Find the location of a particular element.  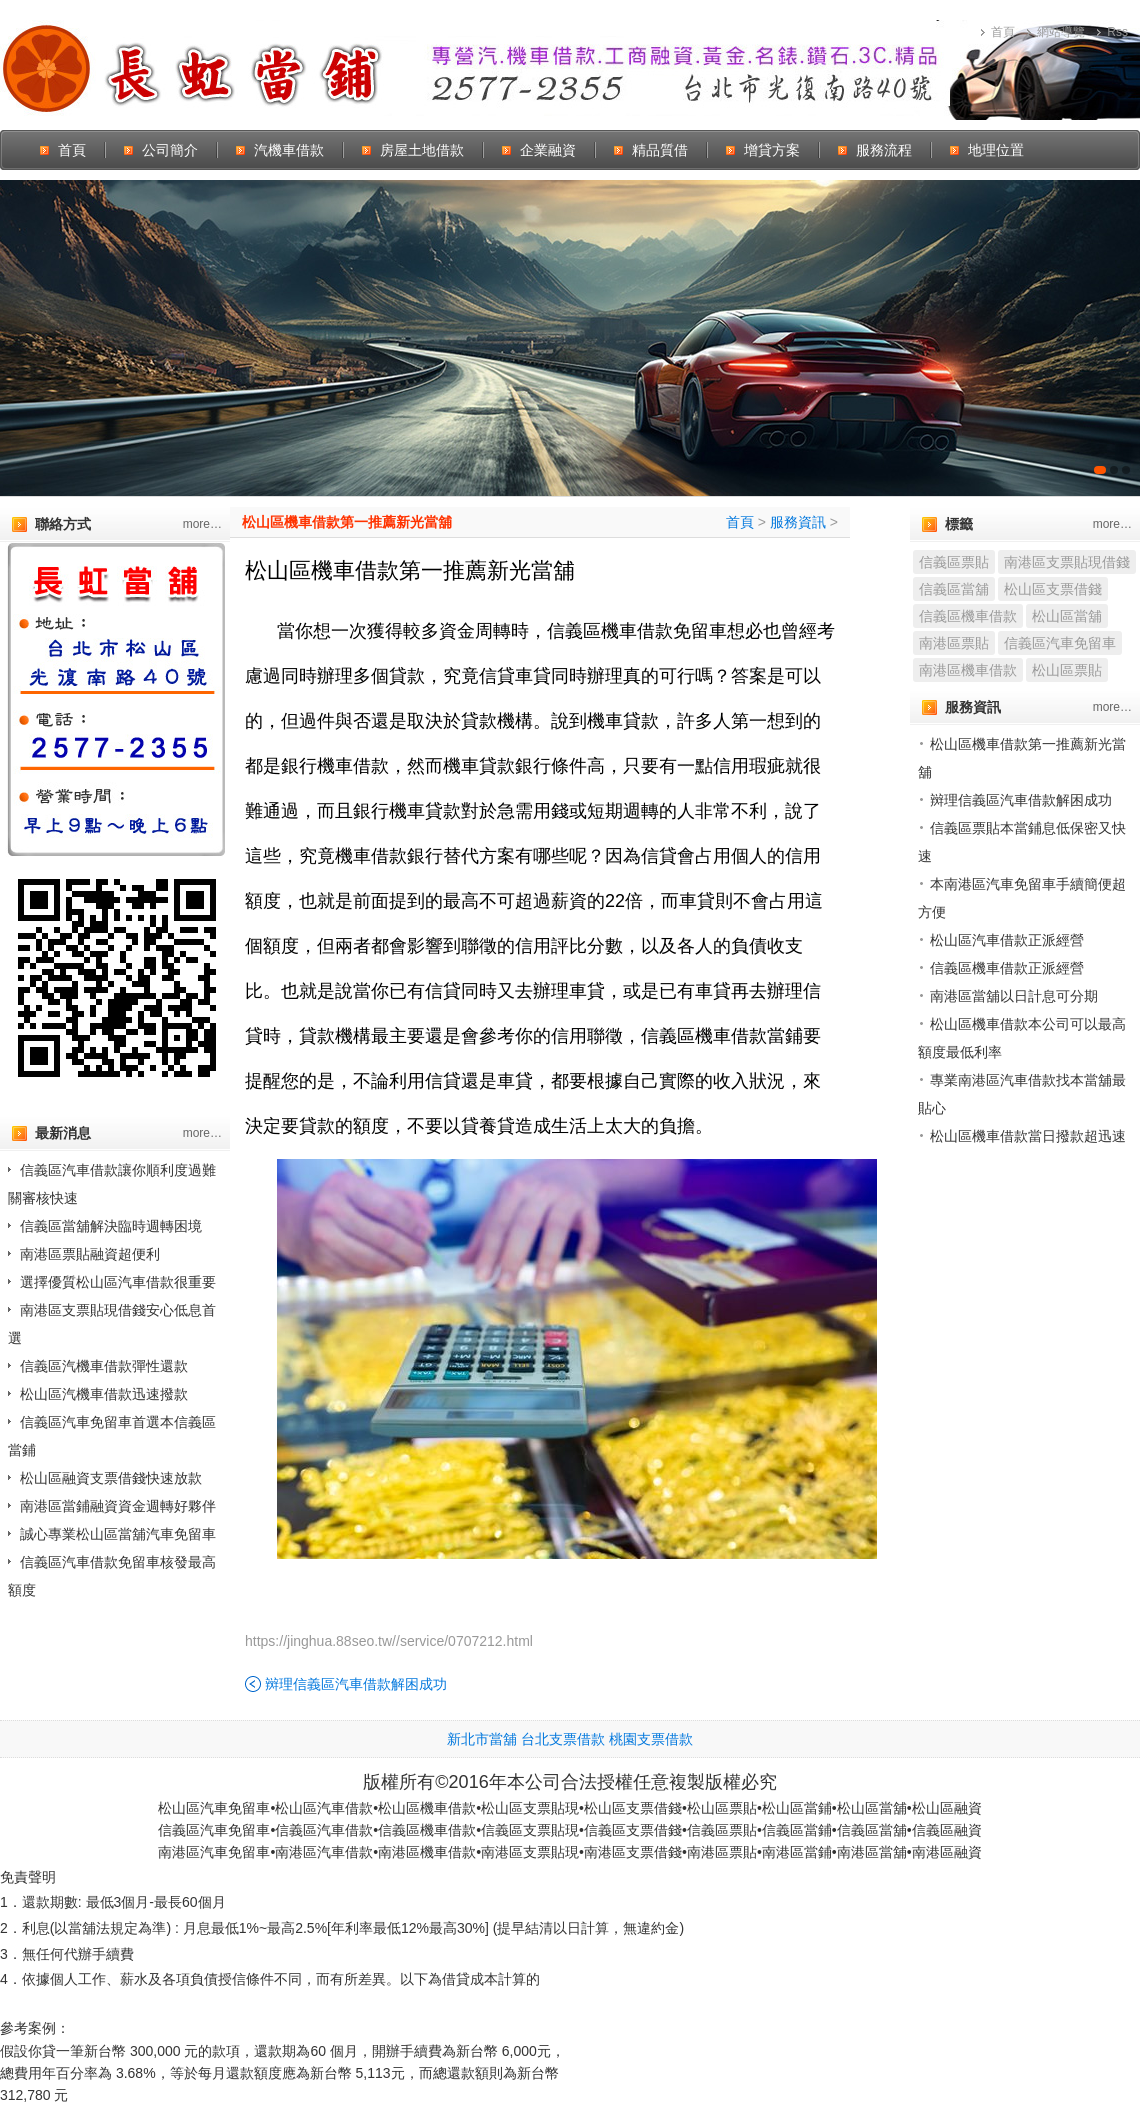

松山區當舖 is located at coordinates (1067, 616).